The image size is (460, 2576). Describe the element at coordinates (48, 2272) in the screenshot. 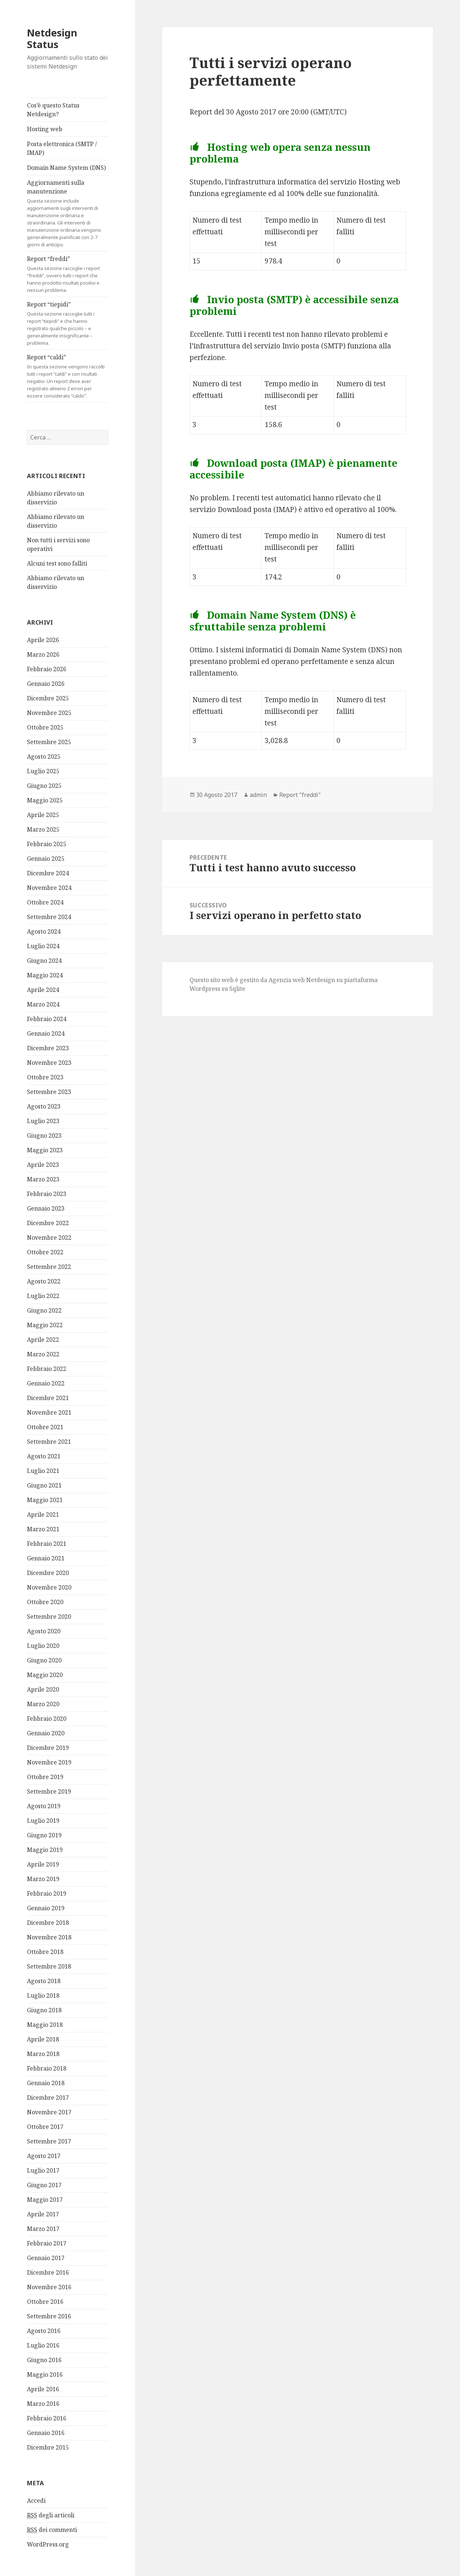

I see `Dicembre 2016` at that location.